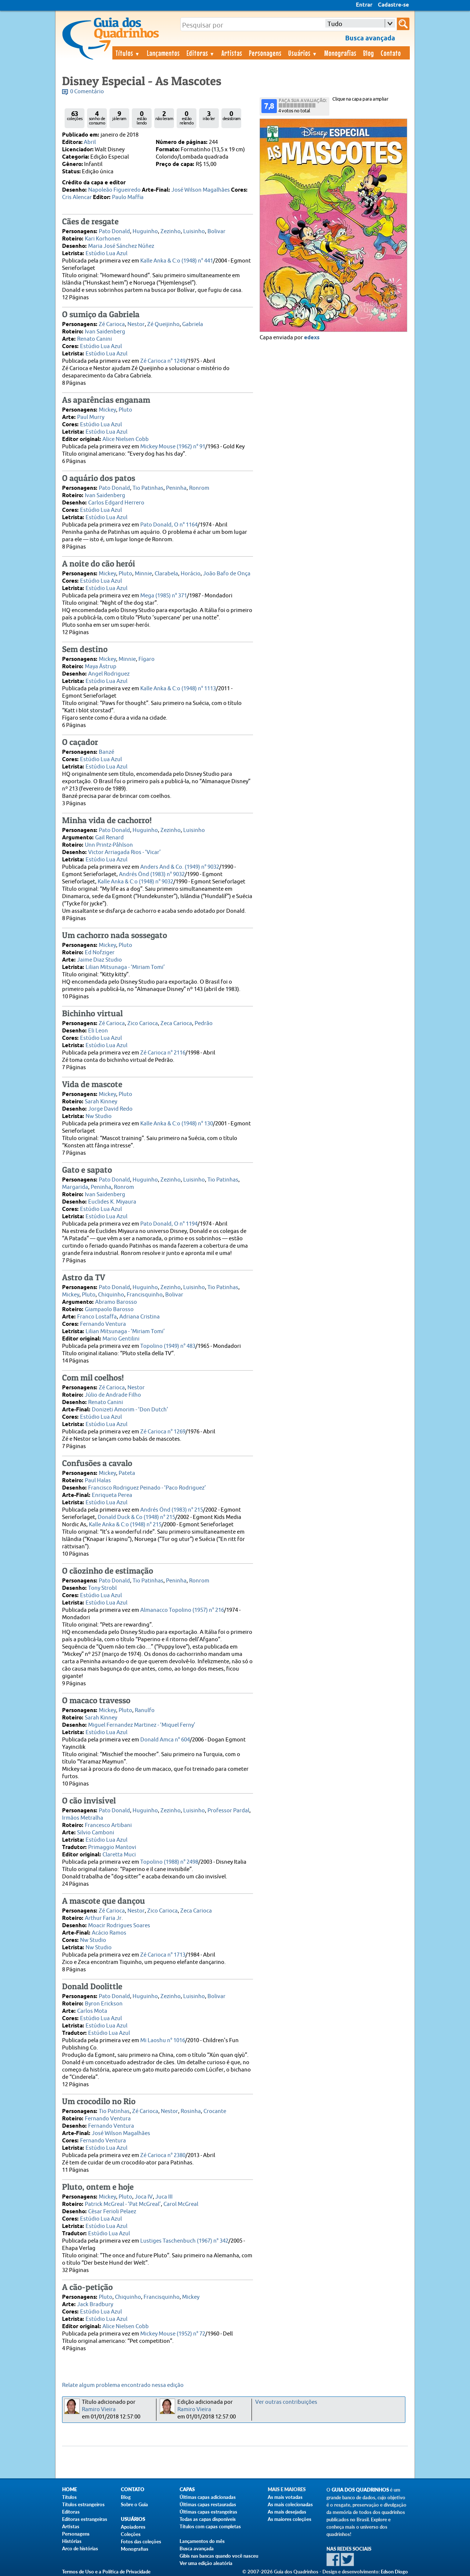 Image resolution: width=470 pixels, height=2576 pixels. What do you see at coordinates (72, 2541) in the screenshot?
I see `Histórias` at bounding box center [72, 2541].